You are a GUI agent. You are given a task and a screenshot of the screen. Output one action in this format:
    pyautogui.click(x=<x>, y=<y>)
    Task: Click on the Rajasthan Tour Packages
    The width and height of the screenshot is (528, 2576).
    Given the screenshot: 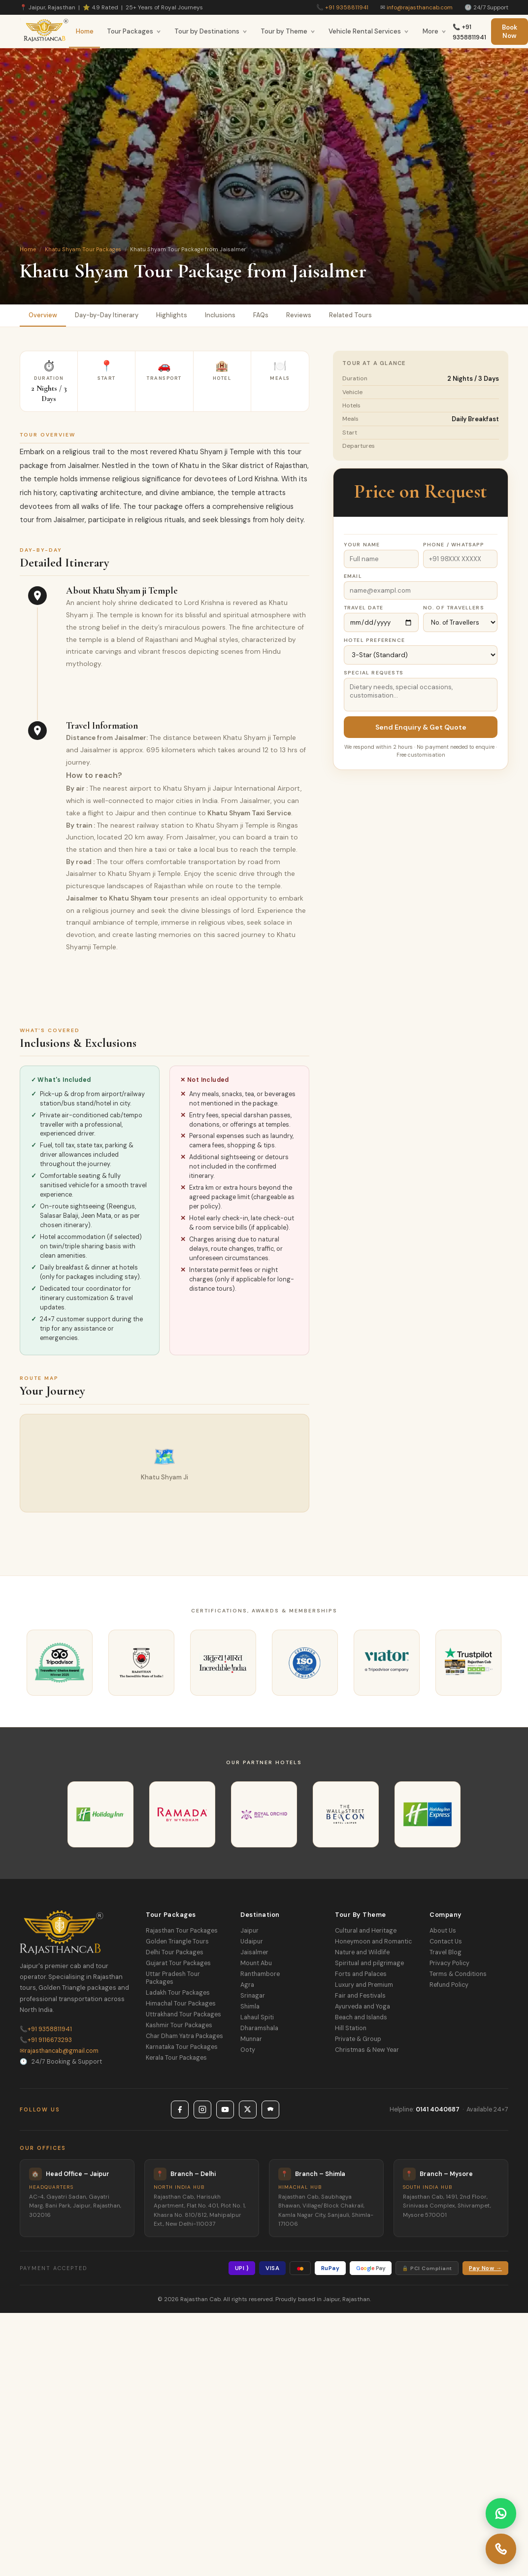 What is the action you would take?
    pyautogui.click(x=182, y=1931)
    